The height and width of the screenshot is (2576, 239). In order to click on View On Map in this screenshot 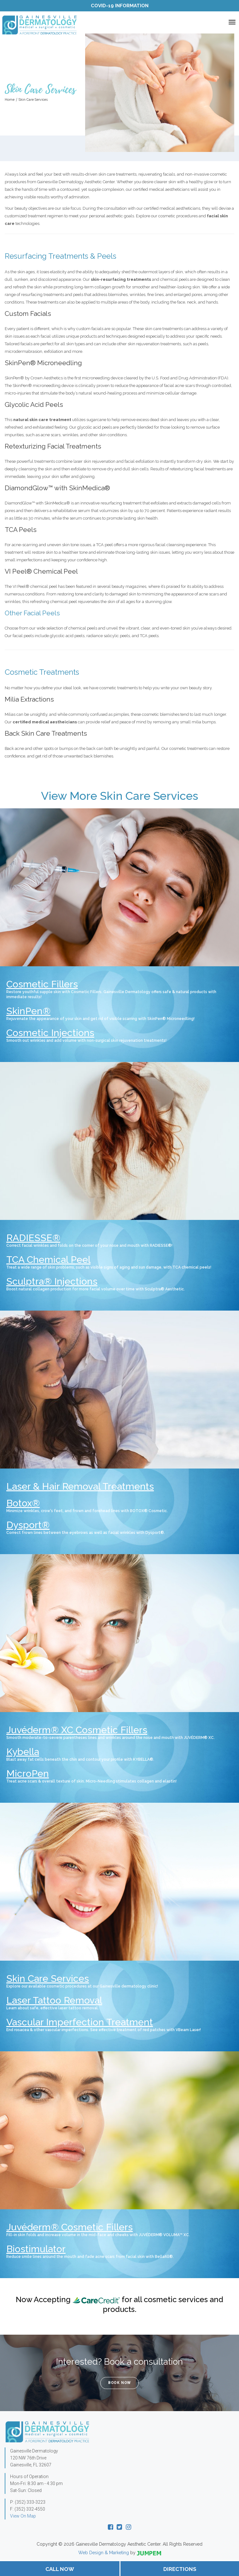, I will do `click(23, 2516)`.